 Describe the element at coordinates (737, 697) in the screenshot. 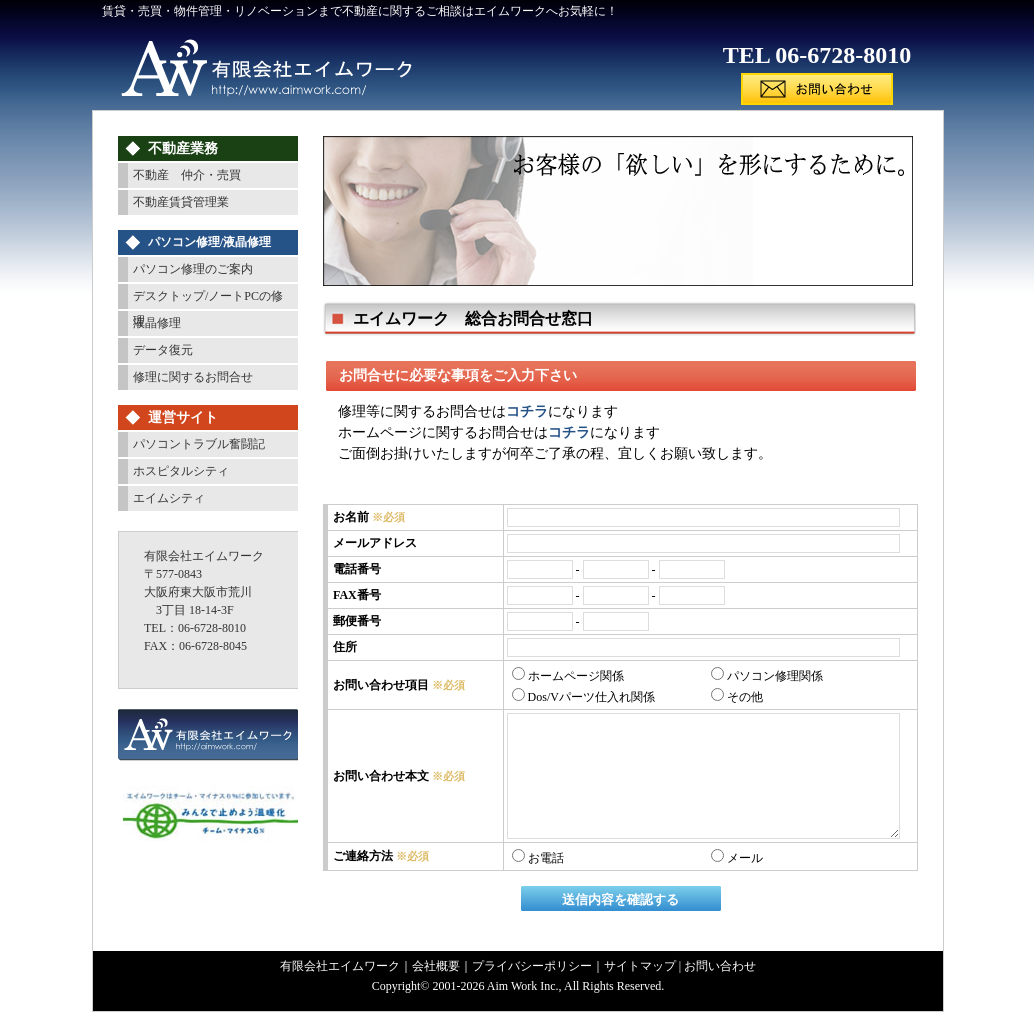

I see `その他` at that location.